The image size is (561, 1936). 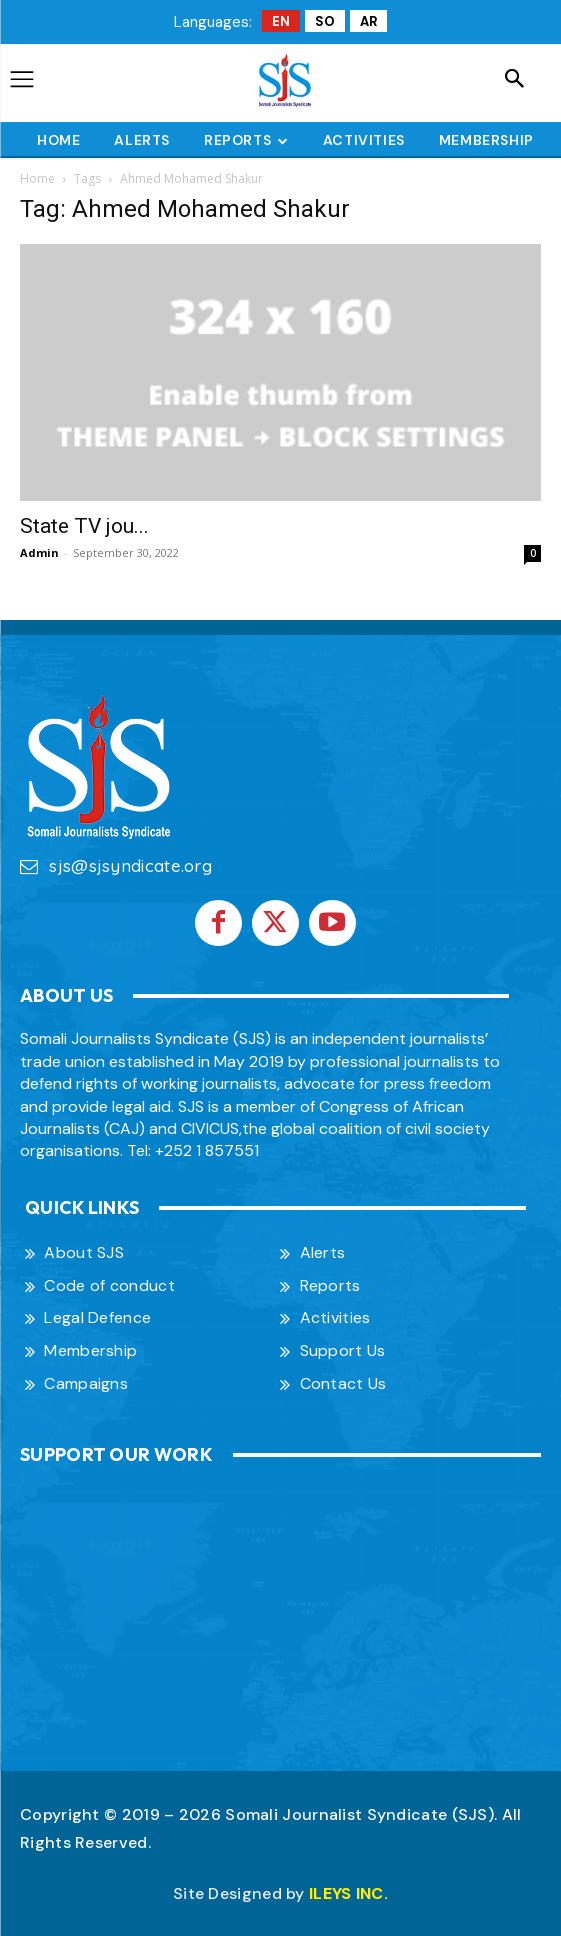 I want to click on Campaigns, so click(x=86, y=1383).